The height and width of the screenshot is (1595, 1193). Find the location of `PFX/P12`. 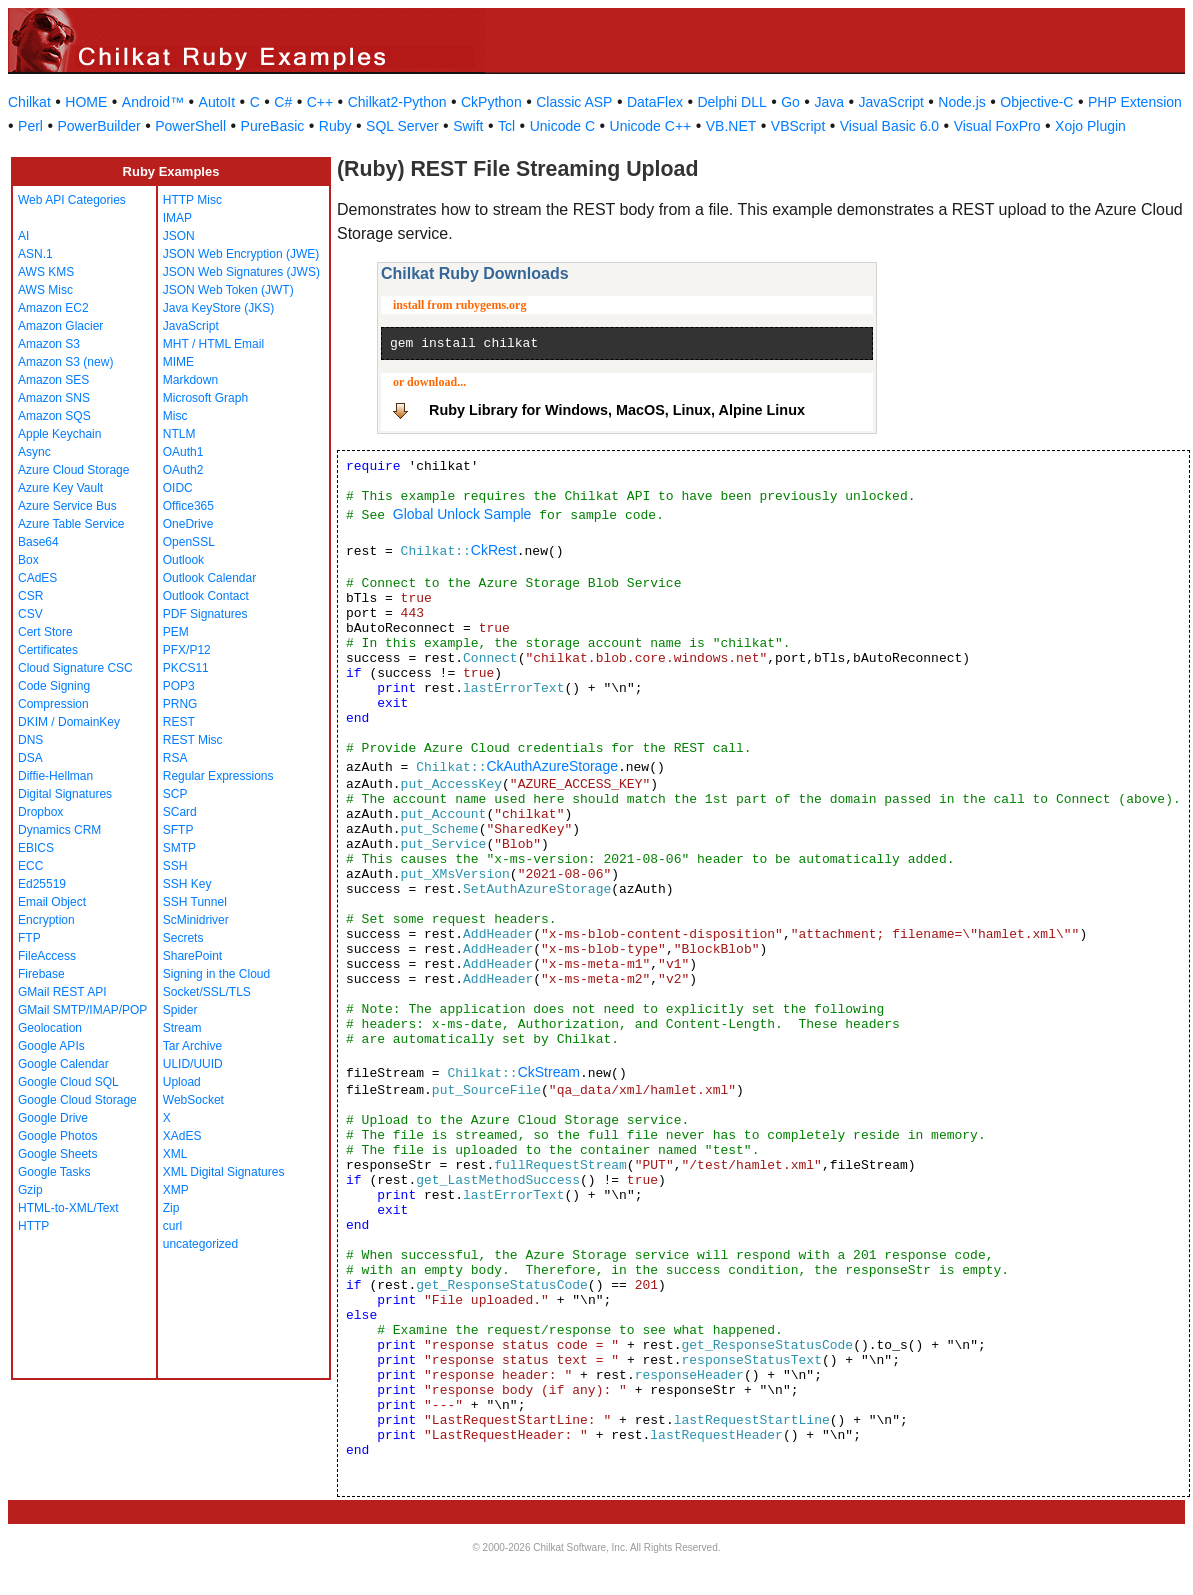

PFX/P12 is located at coordinates (187, 650).